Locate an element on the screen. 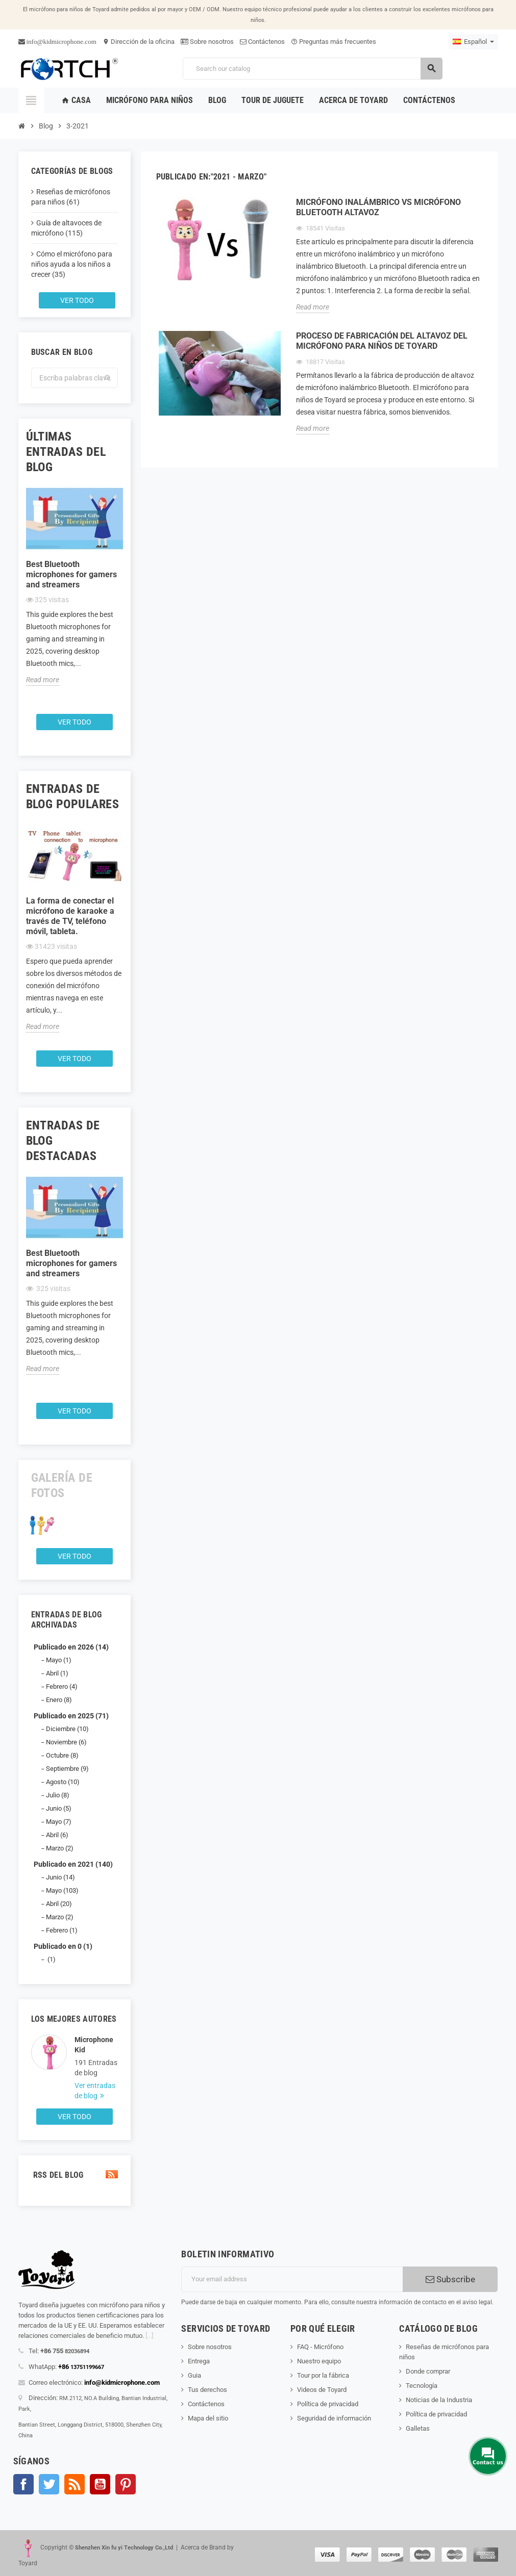 The width and height of the screenshot is (516, 2576). Noviembre (6) is located at coordinates (66, 1742).